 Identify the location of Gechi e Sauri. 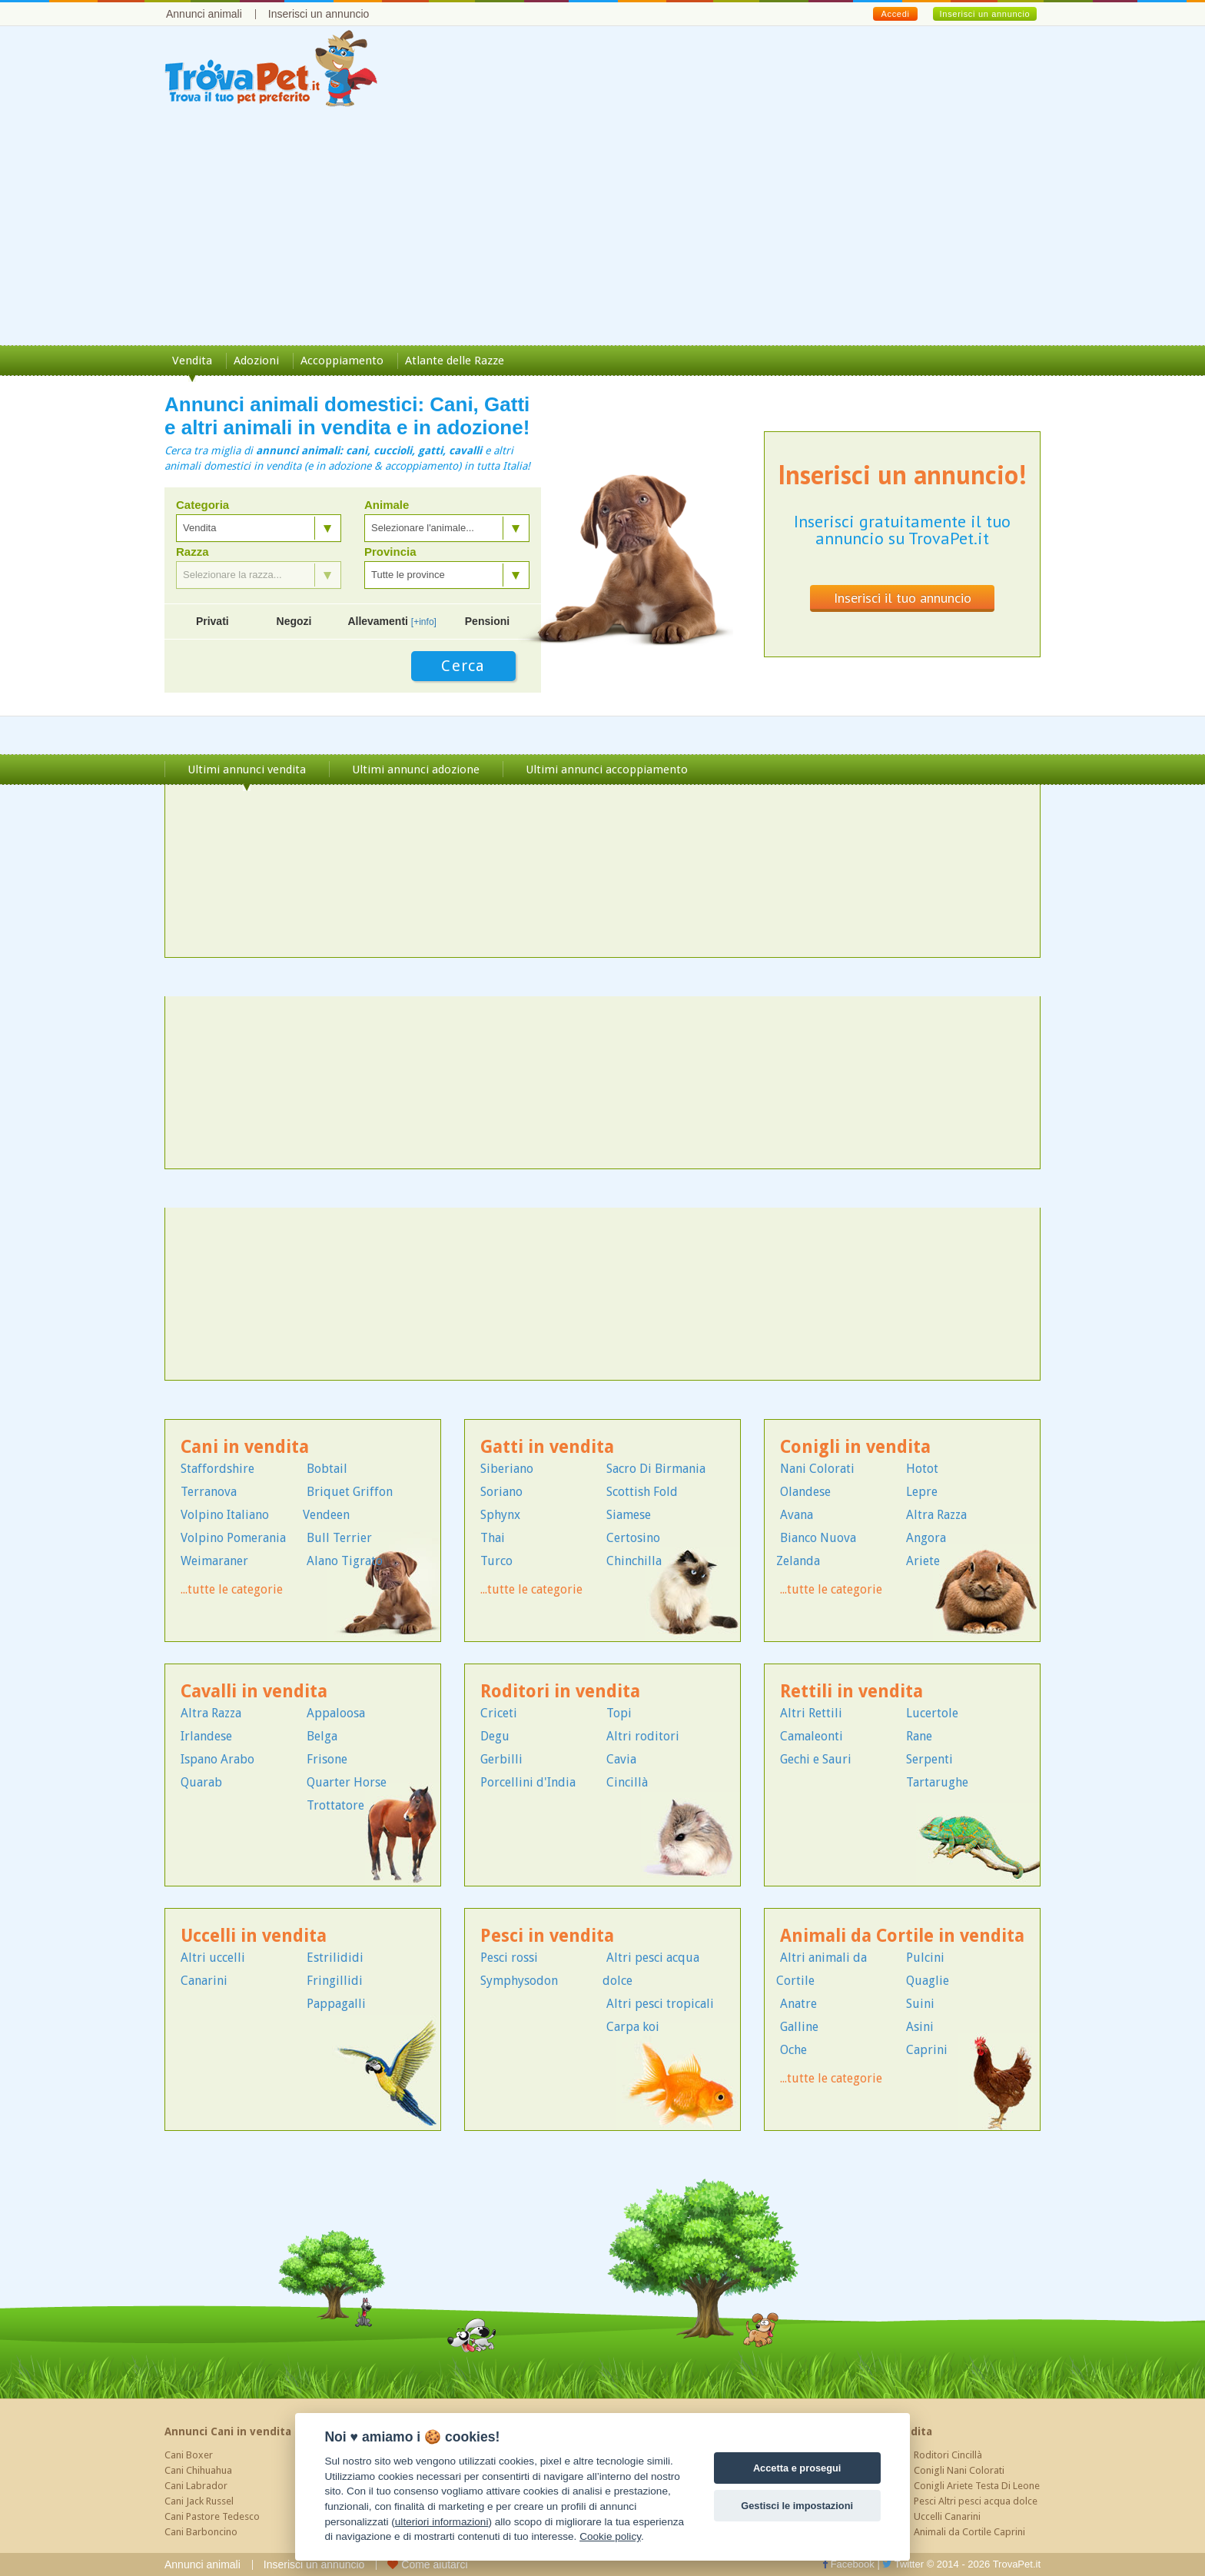
(815, 1759).